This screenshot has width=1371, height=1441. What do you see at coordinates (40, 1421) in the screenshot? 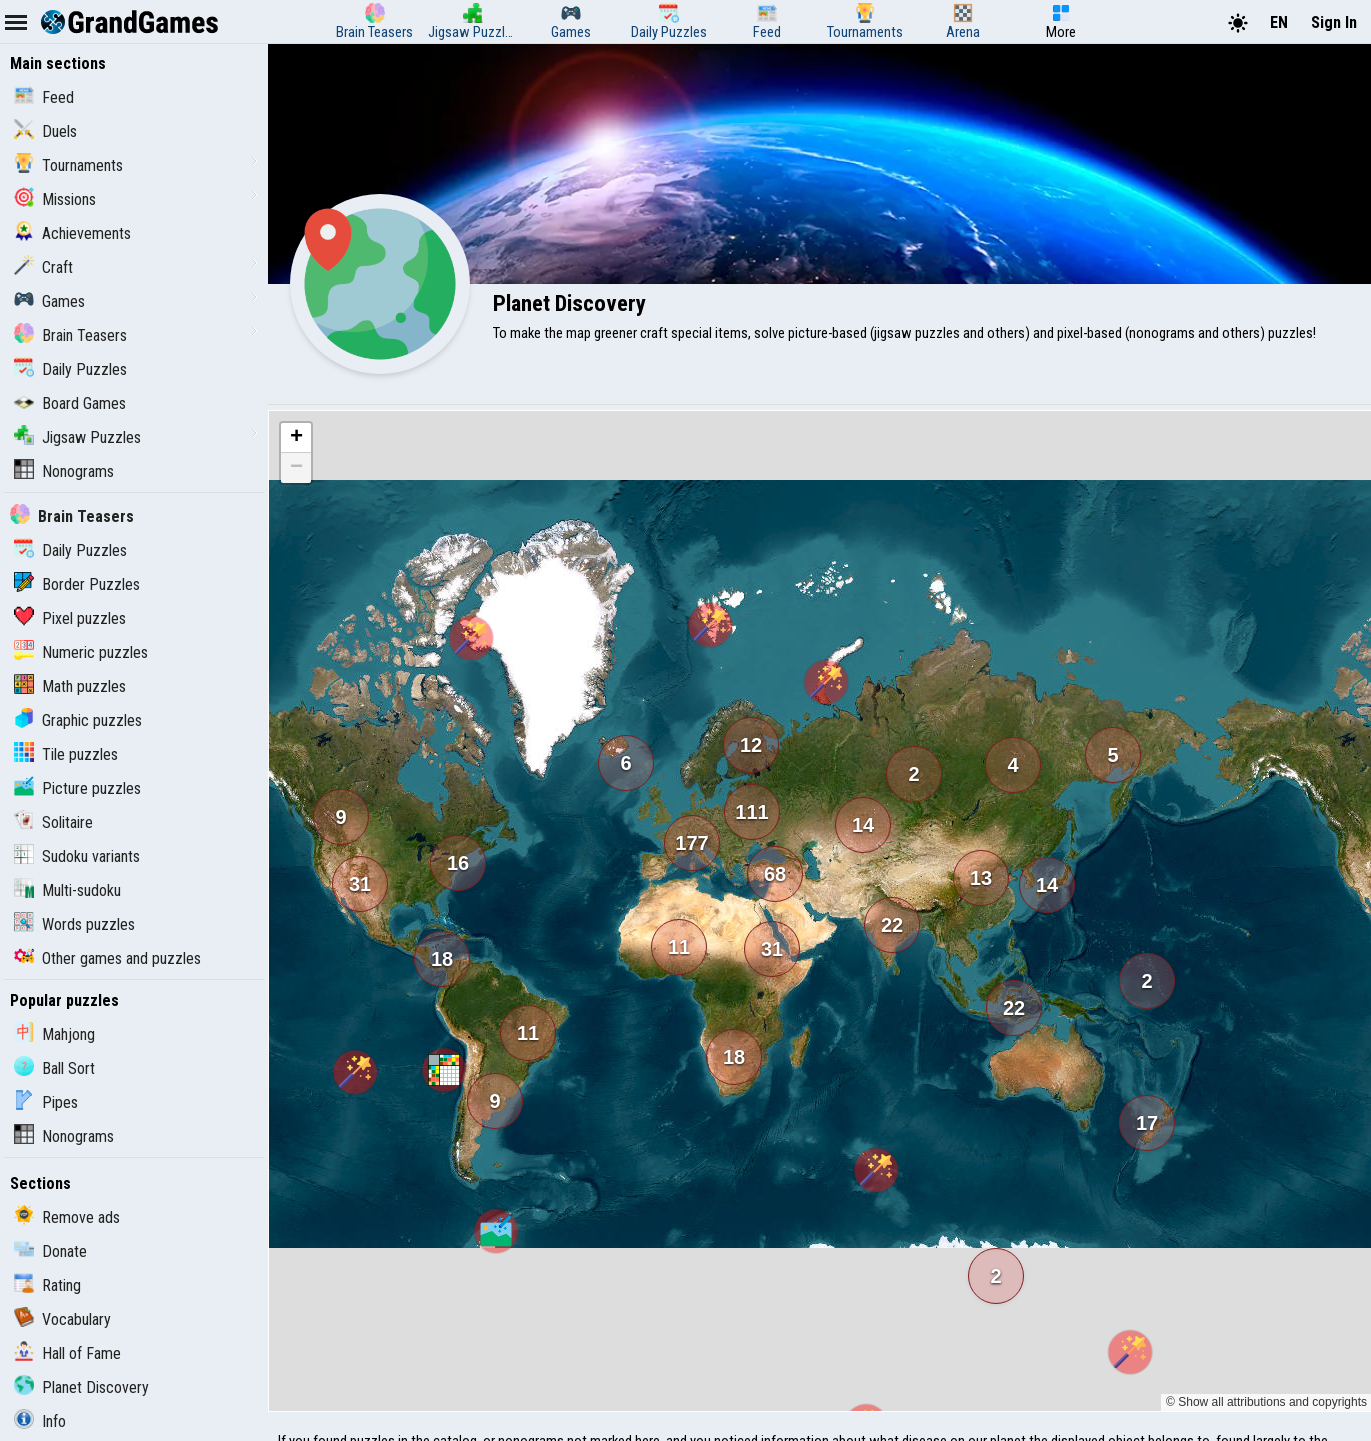
I see `Info` at bounding box center [40, 1421].